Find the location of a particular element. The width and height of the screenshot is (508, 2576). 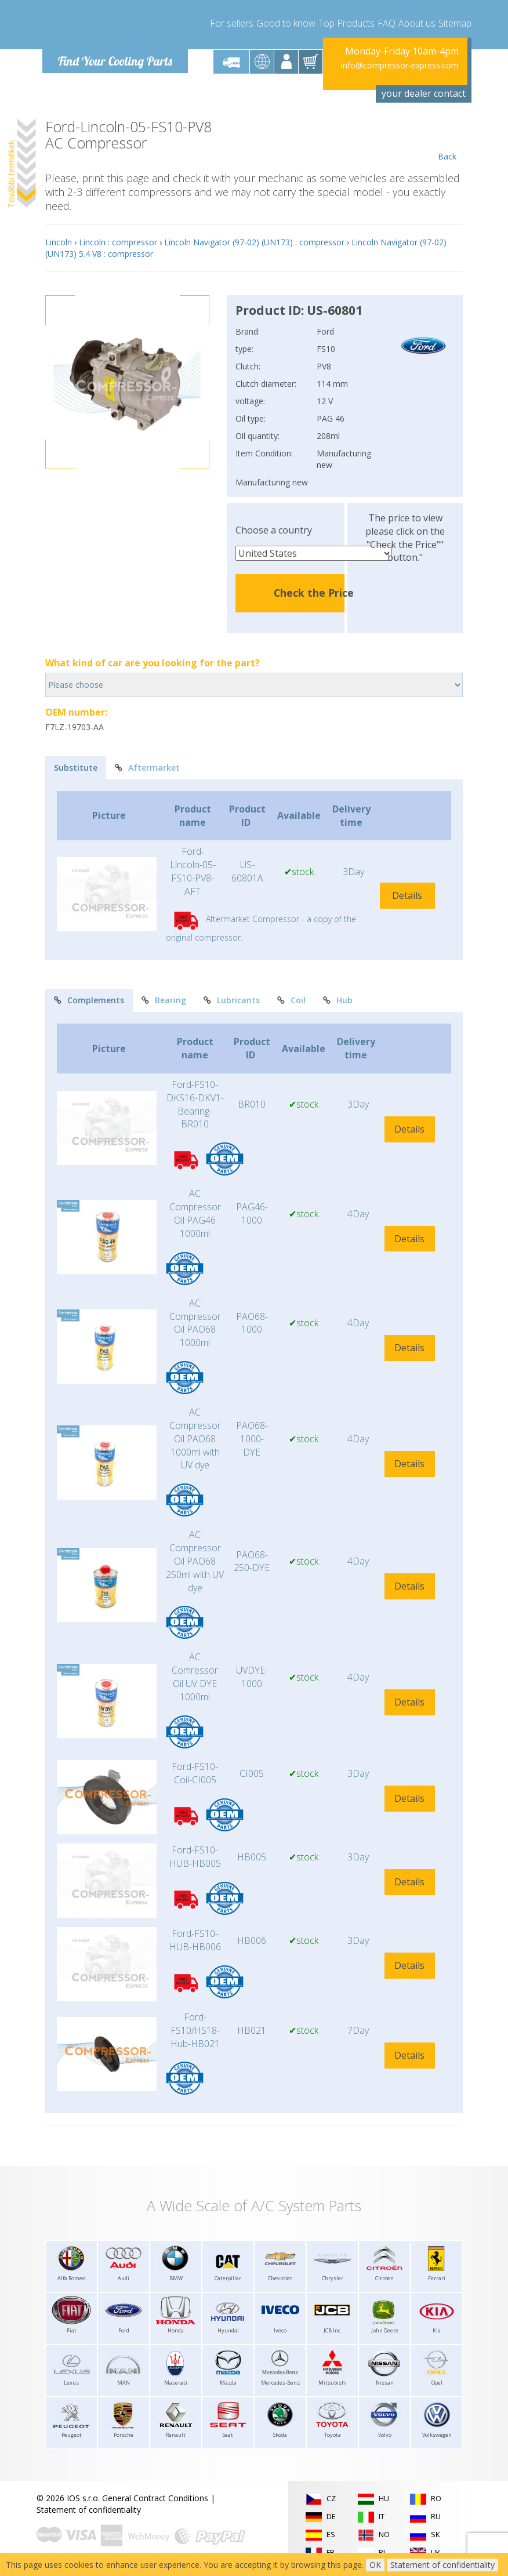

Lincoln is located at coordinates (58, 242).